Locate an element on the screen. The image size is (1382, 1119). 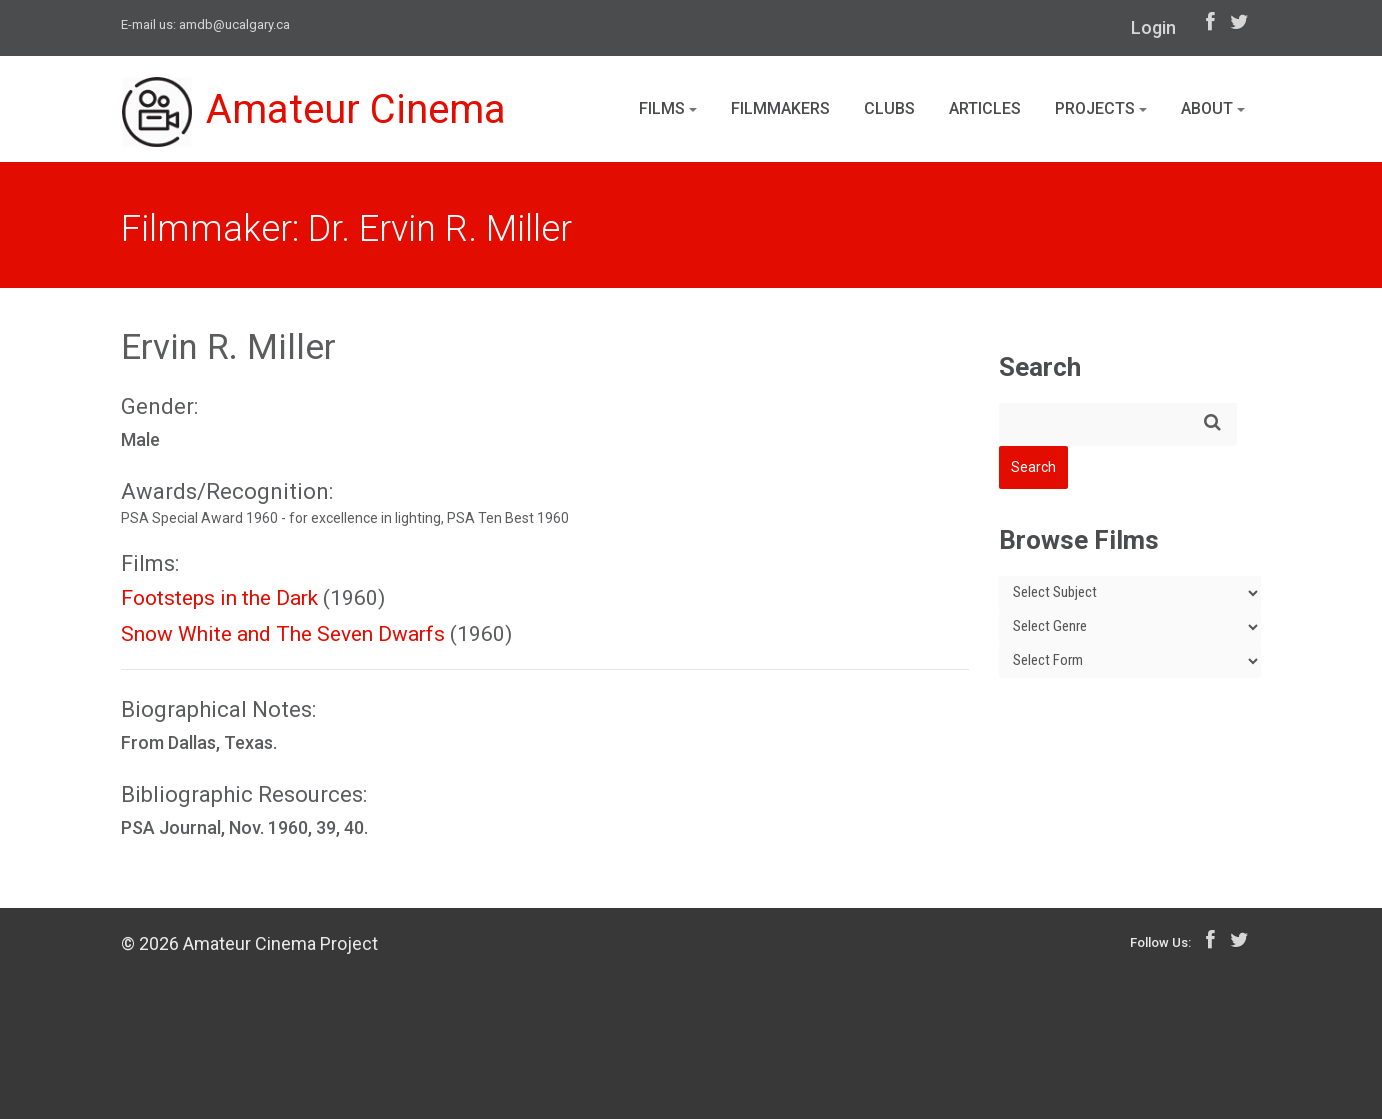
Films is located at coordinates (668, 108).